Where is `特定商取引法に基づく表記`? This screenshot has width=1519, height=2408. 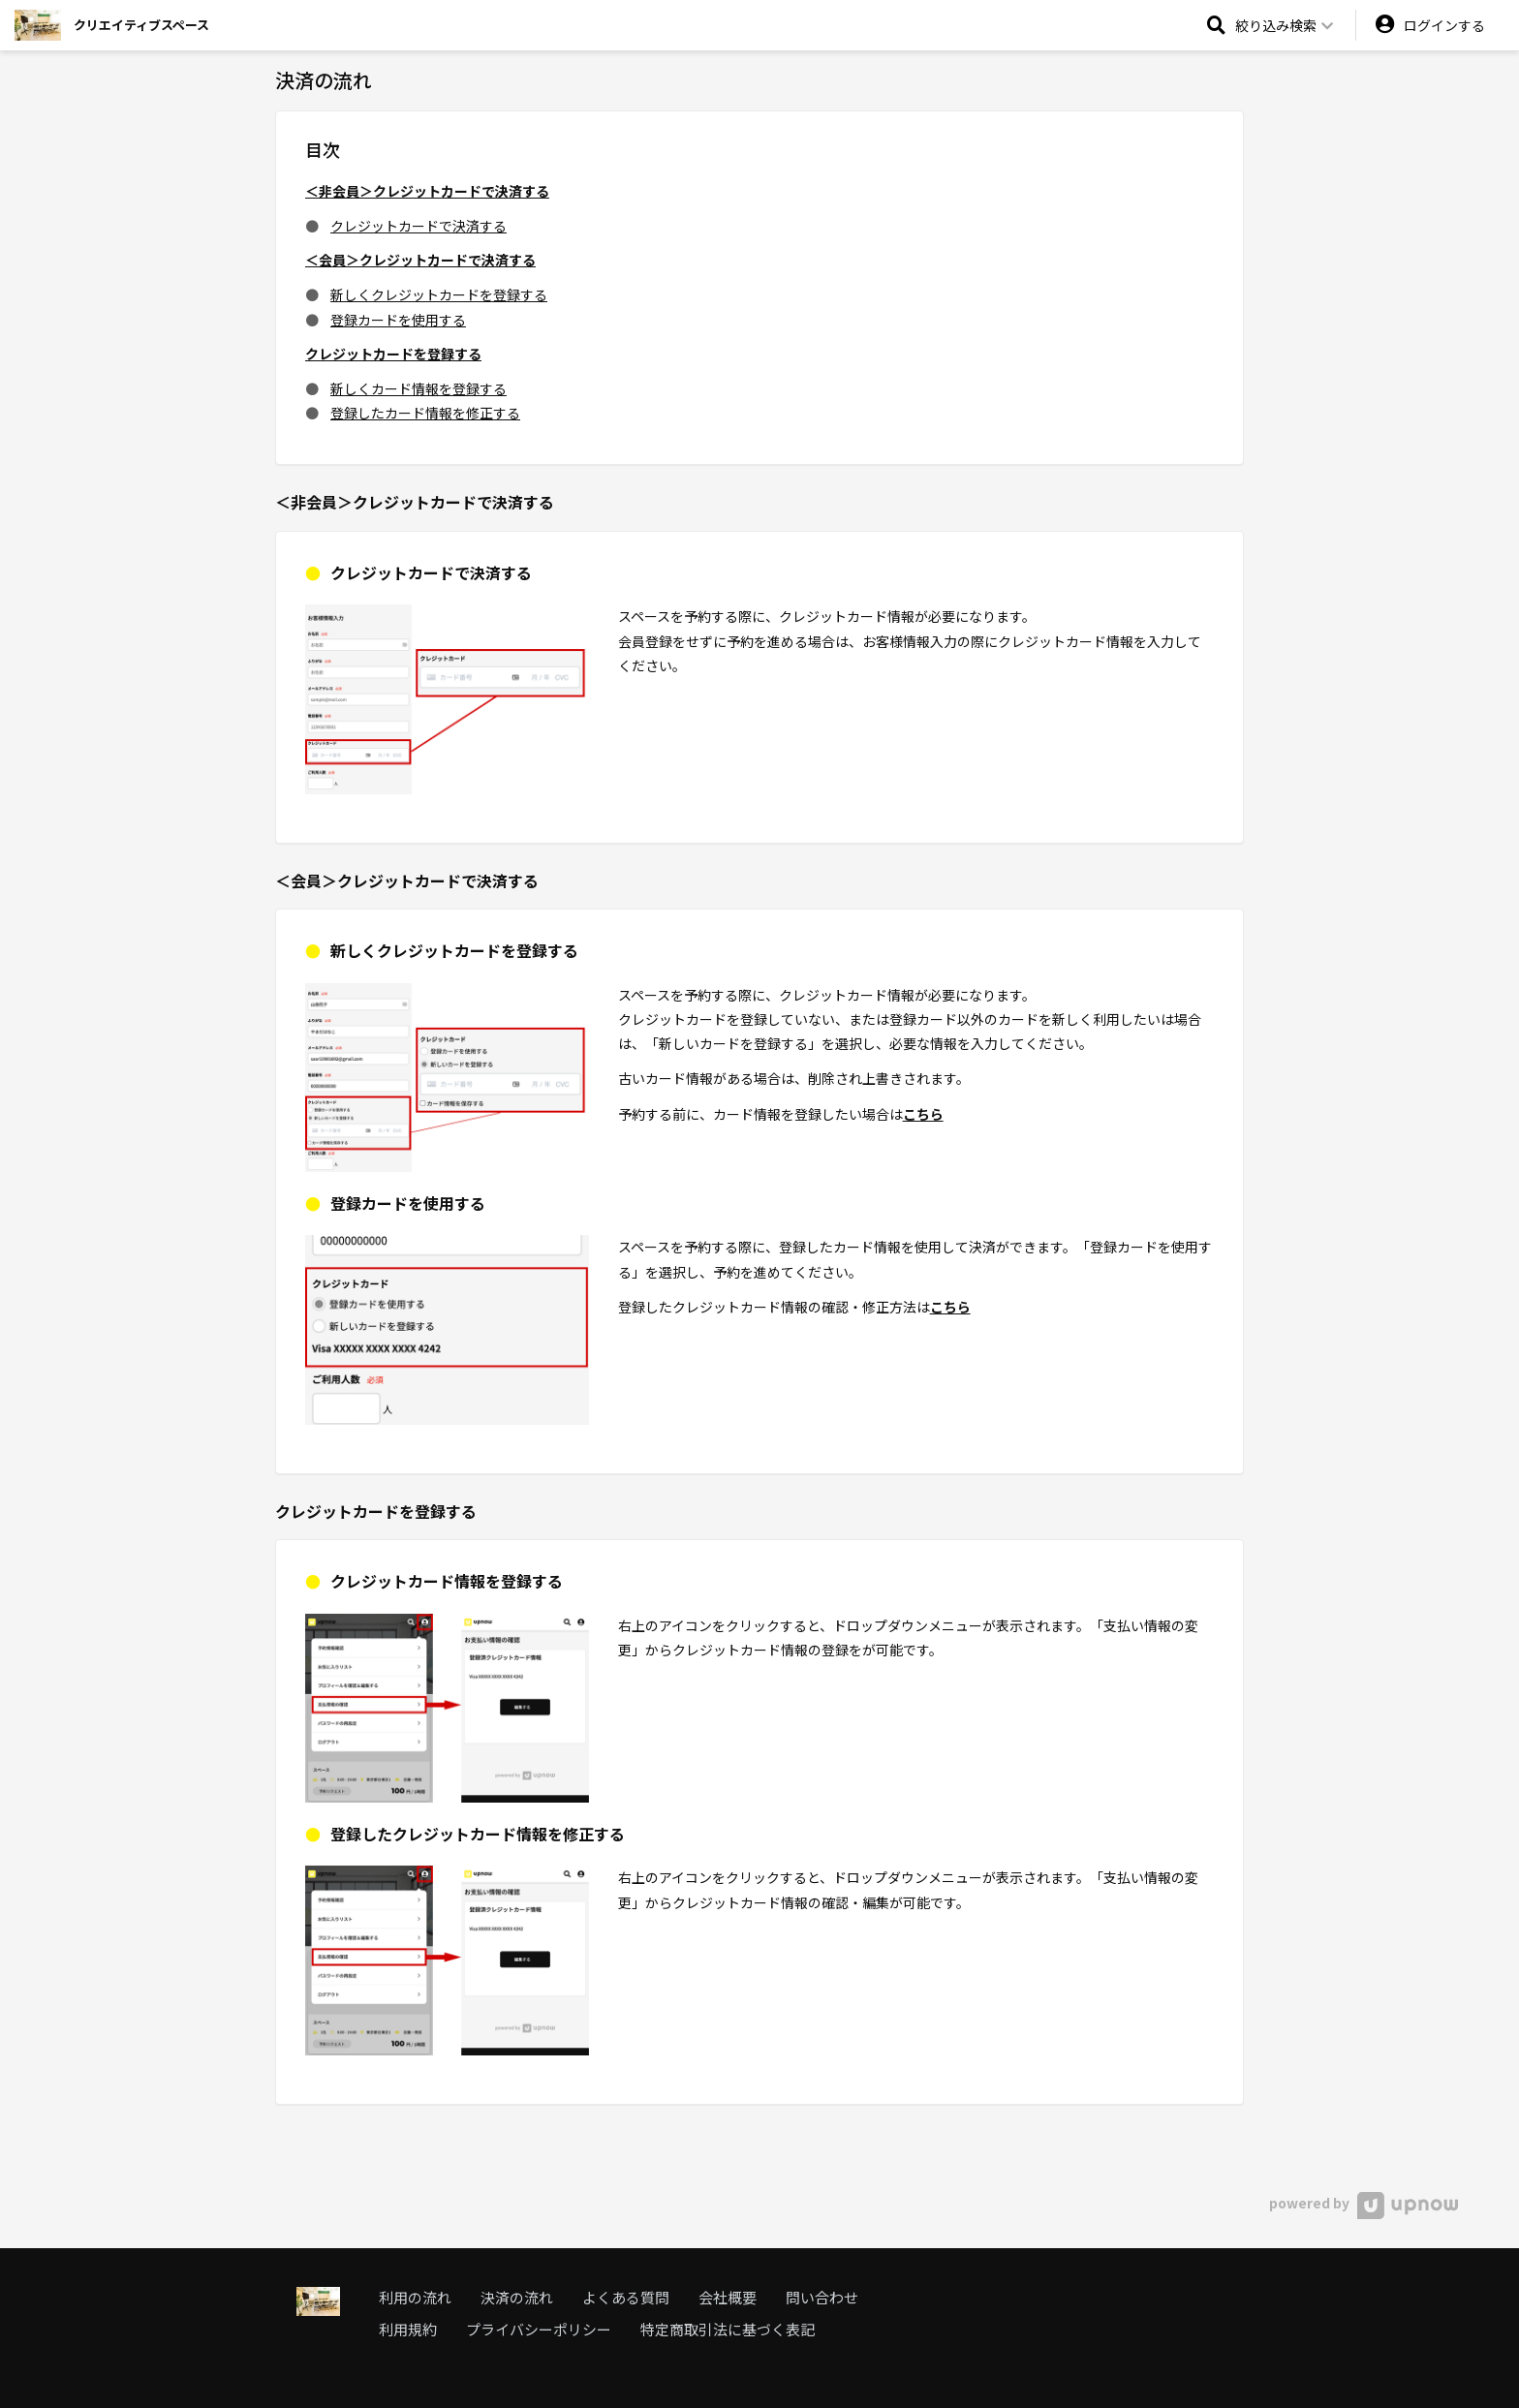 特定商取引法に基づく表記 is located at coordinates (727, 2329).